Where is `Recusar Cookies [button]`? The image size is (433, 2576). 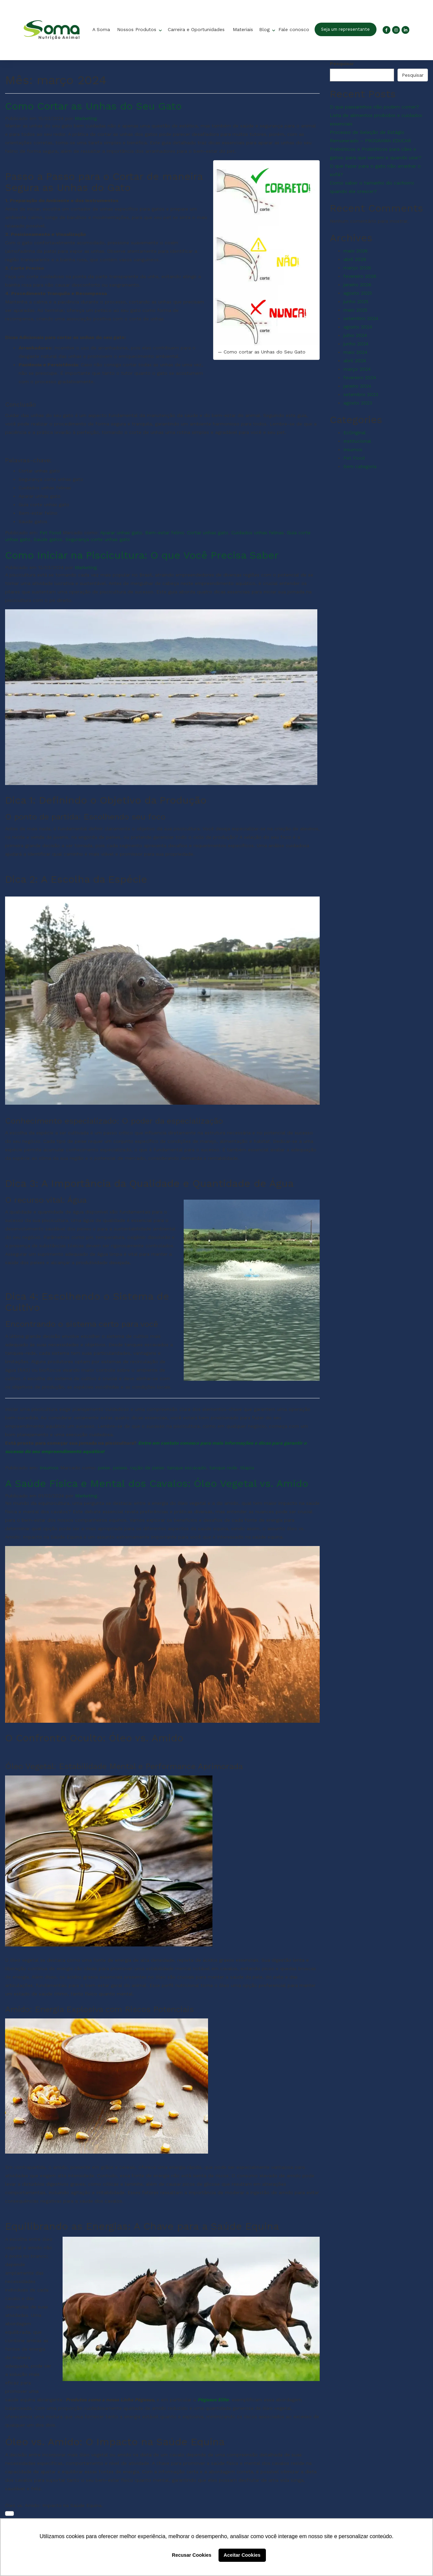
Recusar Cookies [button] is located at coordinates (191, 2555).